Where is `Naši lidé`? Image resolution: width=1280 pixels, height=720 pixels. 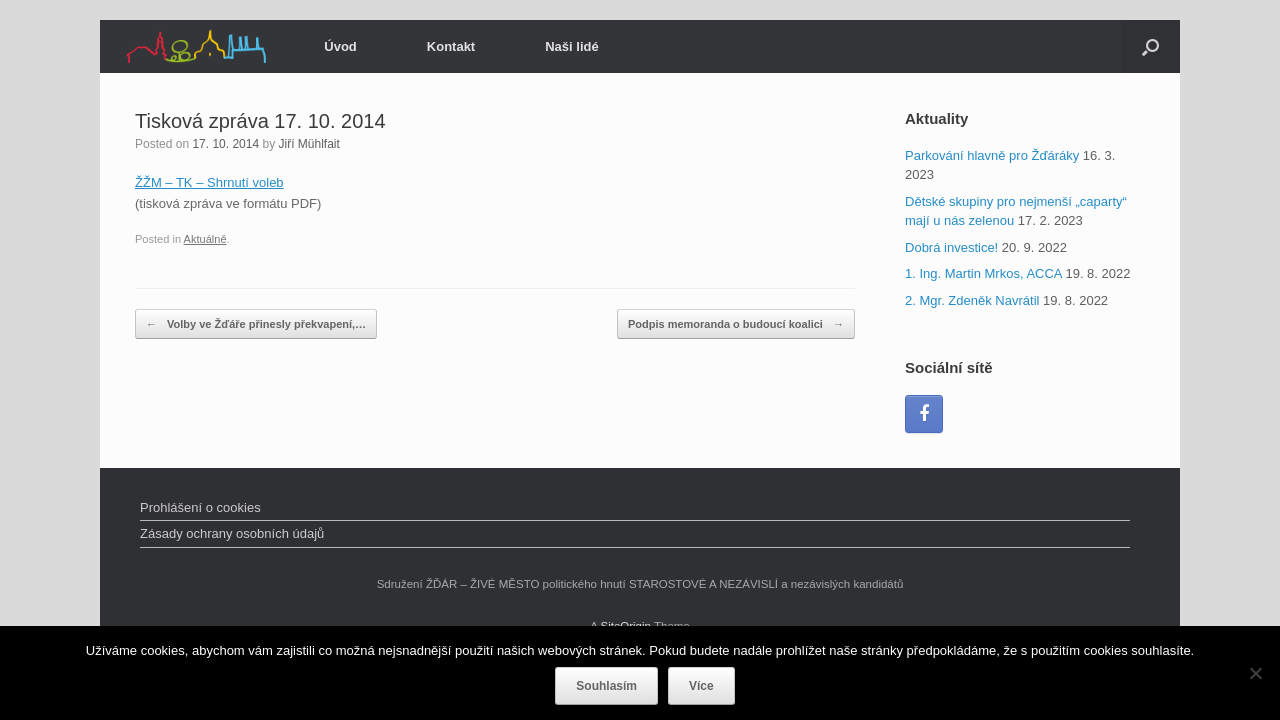
Naši lidé is located at coordinates (571, 46).